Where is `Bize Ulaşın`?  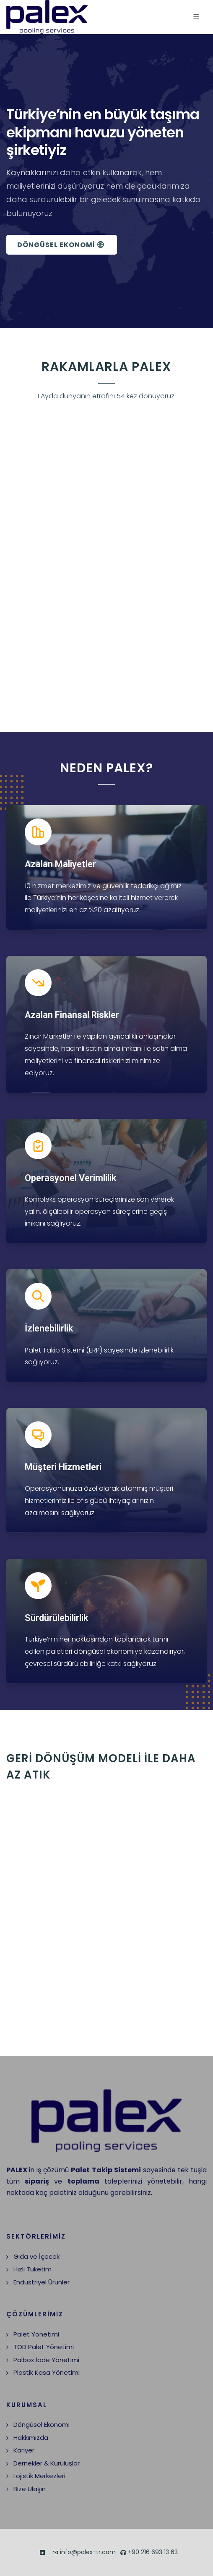 Bize Ulaşın is located at coordinates (29, 2488).